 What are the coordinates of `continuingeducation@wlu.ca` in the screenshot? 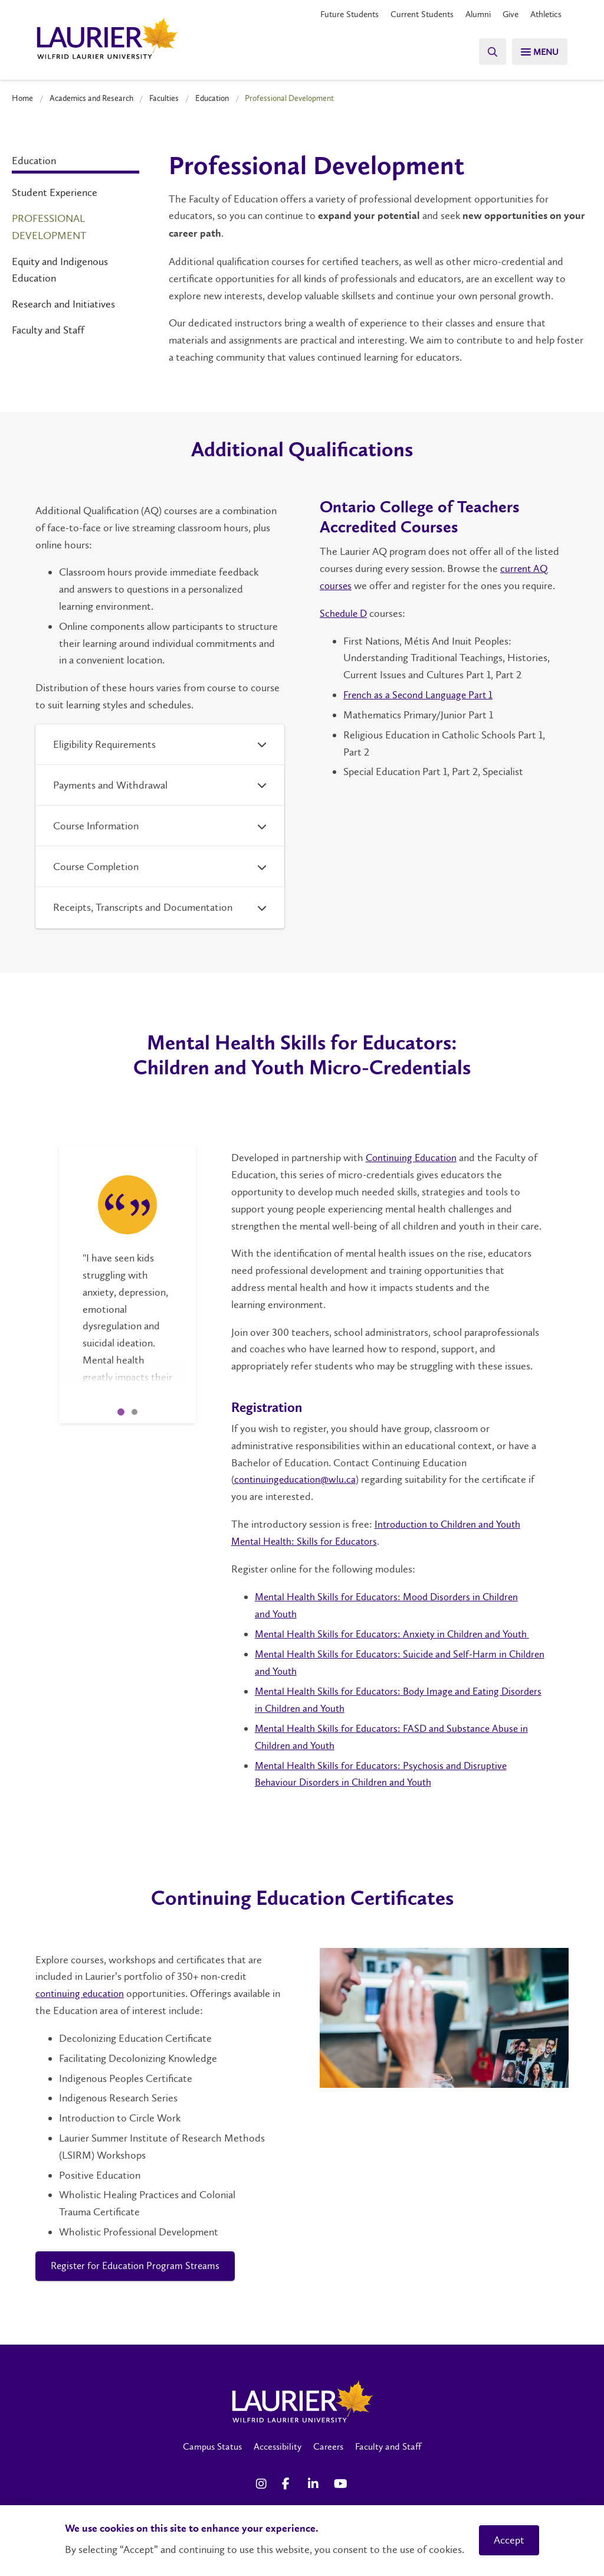 It's located at (296, 1479).